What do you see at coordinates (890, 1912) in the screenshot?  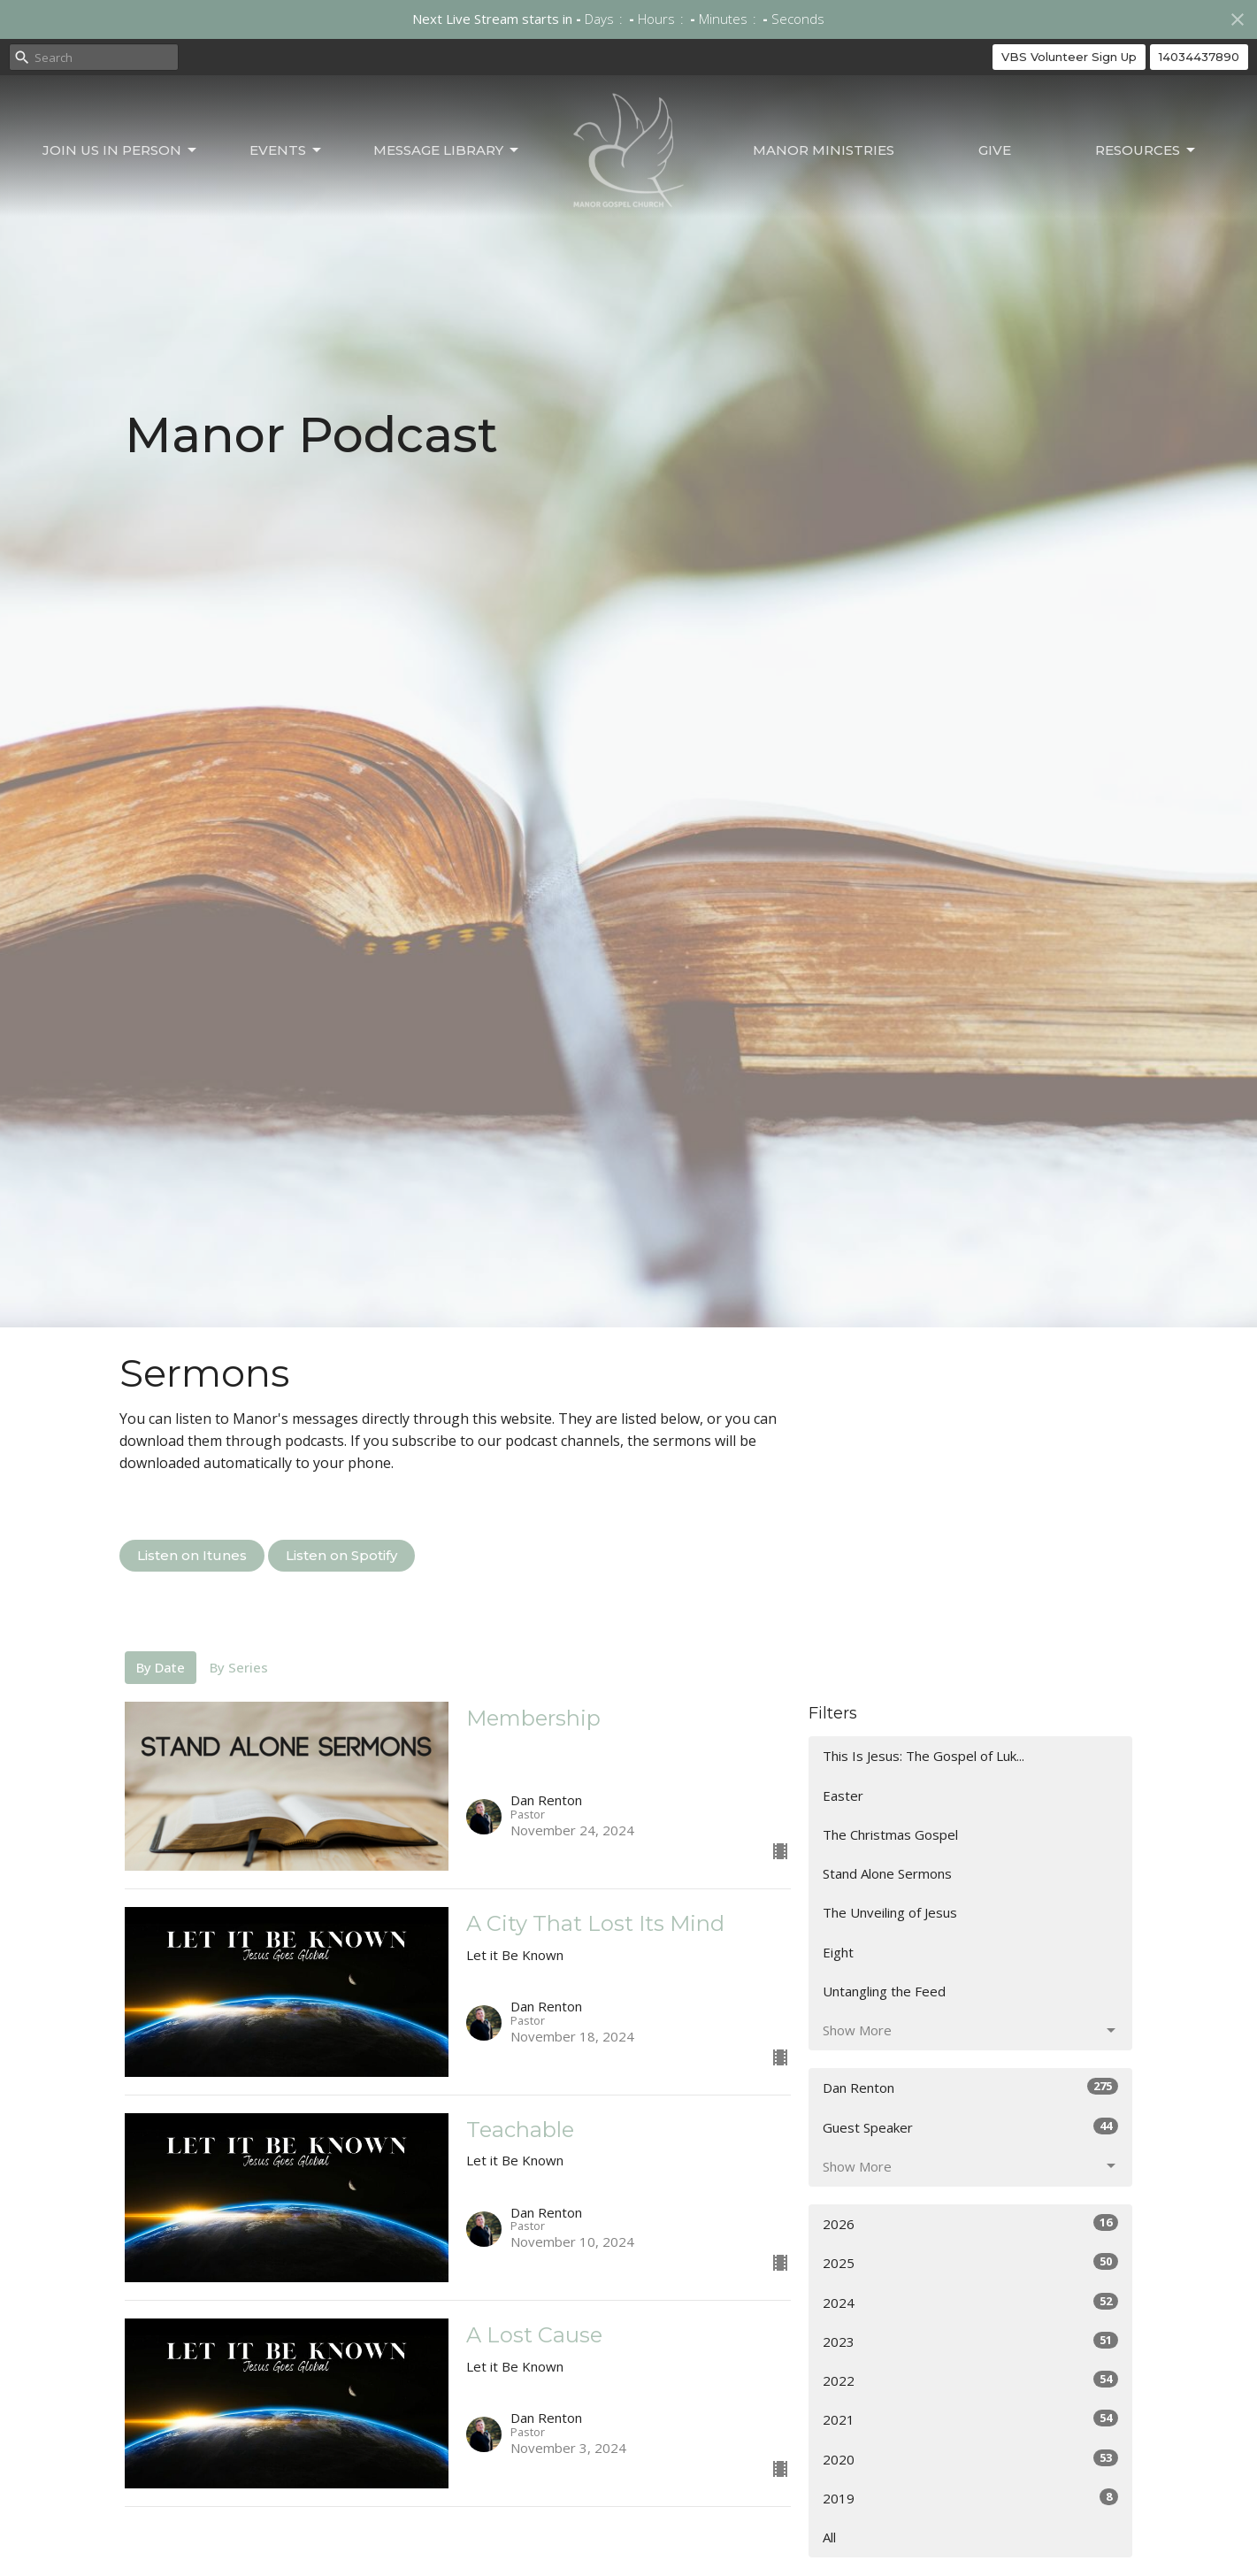 I see `The Unveiling of Jesus` at bounding box center [890, 1912].